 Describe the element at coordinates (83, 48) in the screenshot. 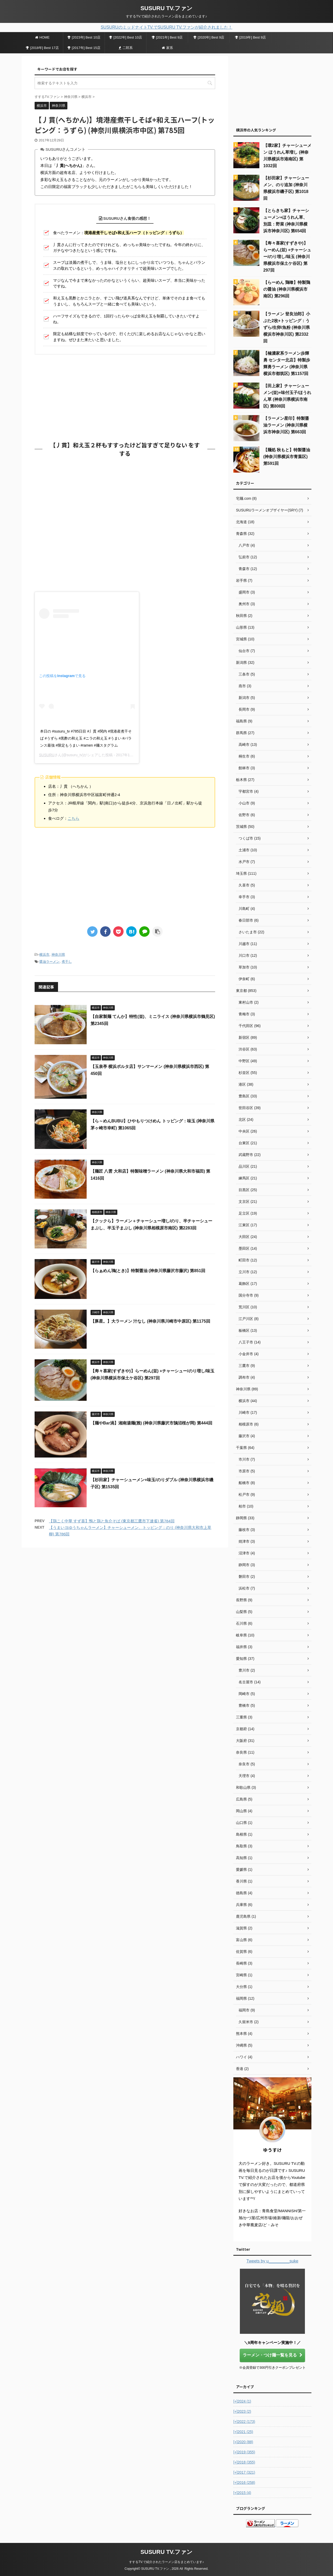

I see `[2017年] Best 15店` at that location.